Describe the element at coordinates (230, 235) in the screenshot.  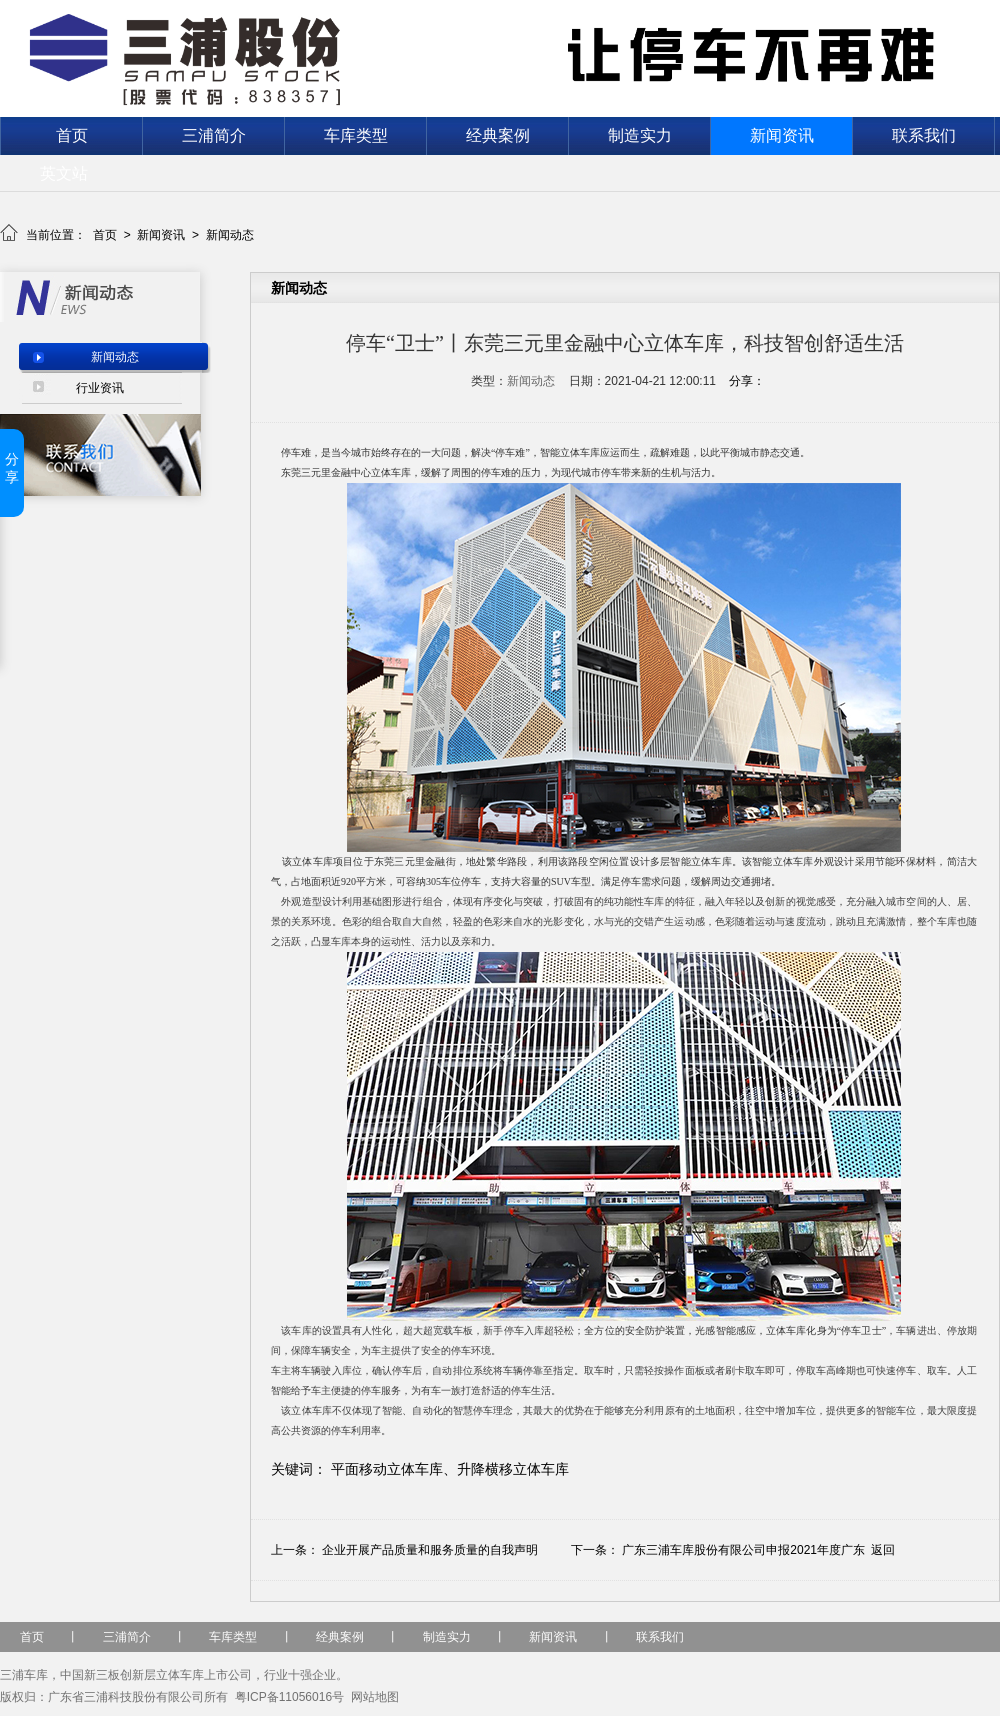
I see `新闻动态` at that location.